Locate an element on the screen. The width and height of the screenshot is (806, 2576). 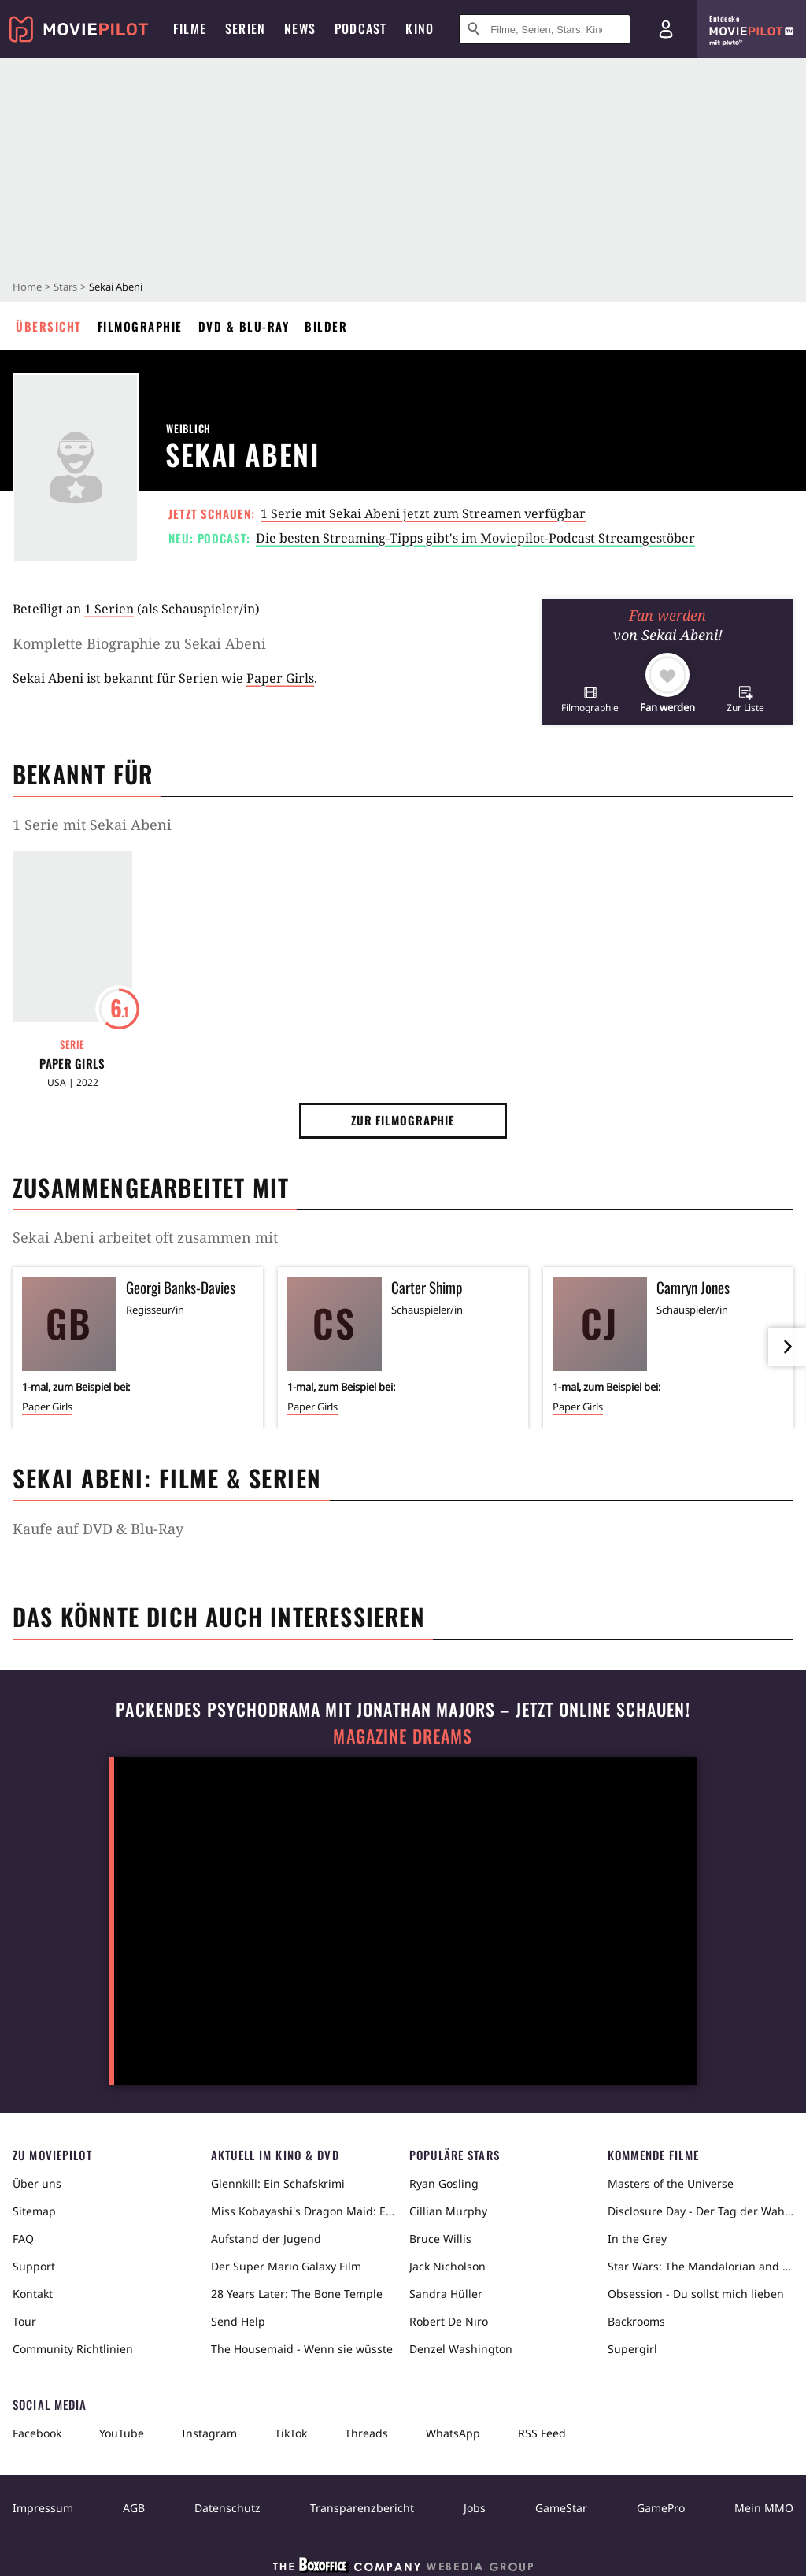
GamePro is located at coordinates (661, 2507).